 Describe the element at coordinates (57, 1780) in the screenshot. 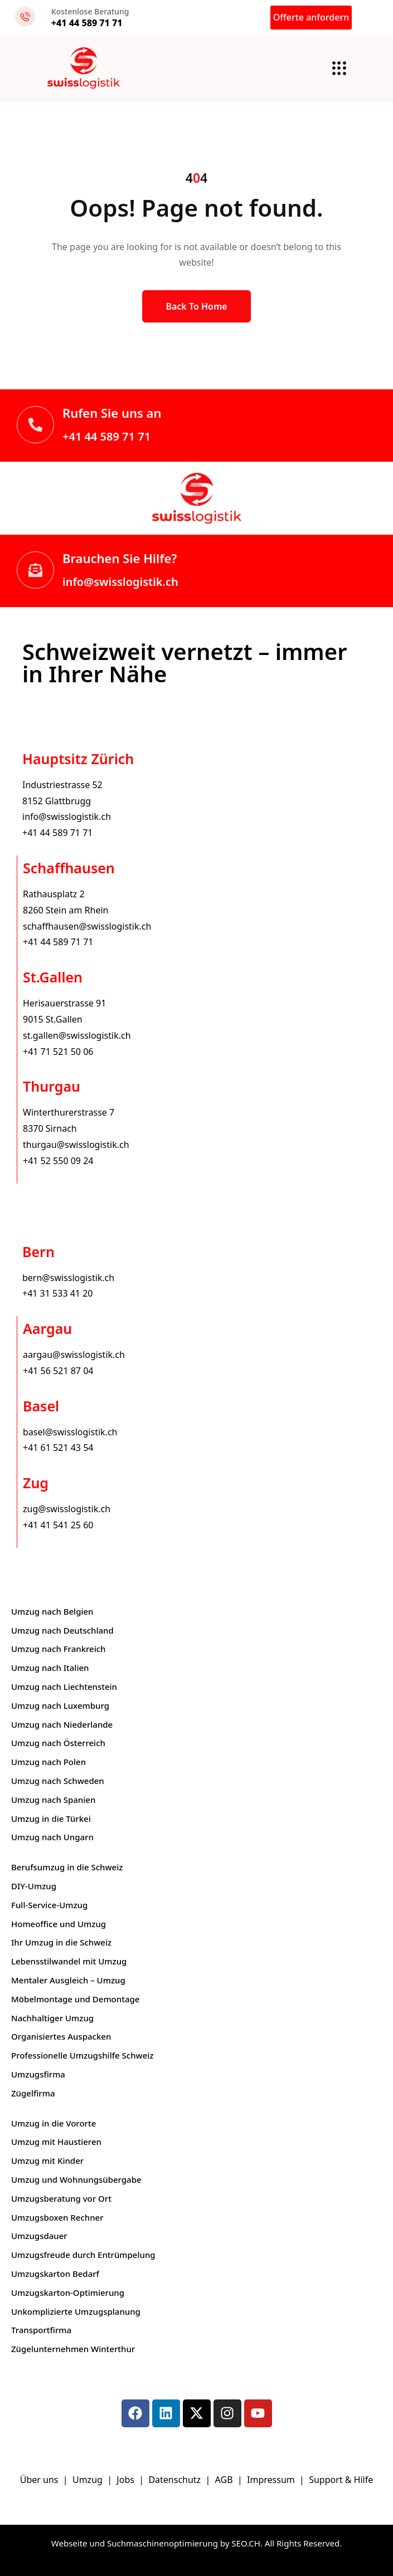

I see `Umzug nach Schweden` at that location.